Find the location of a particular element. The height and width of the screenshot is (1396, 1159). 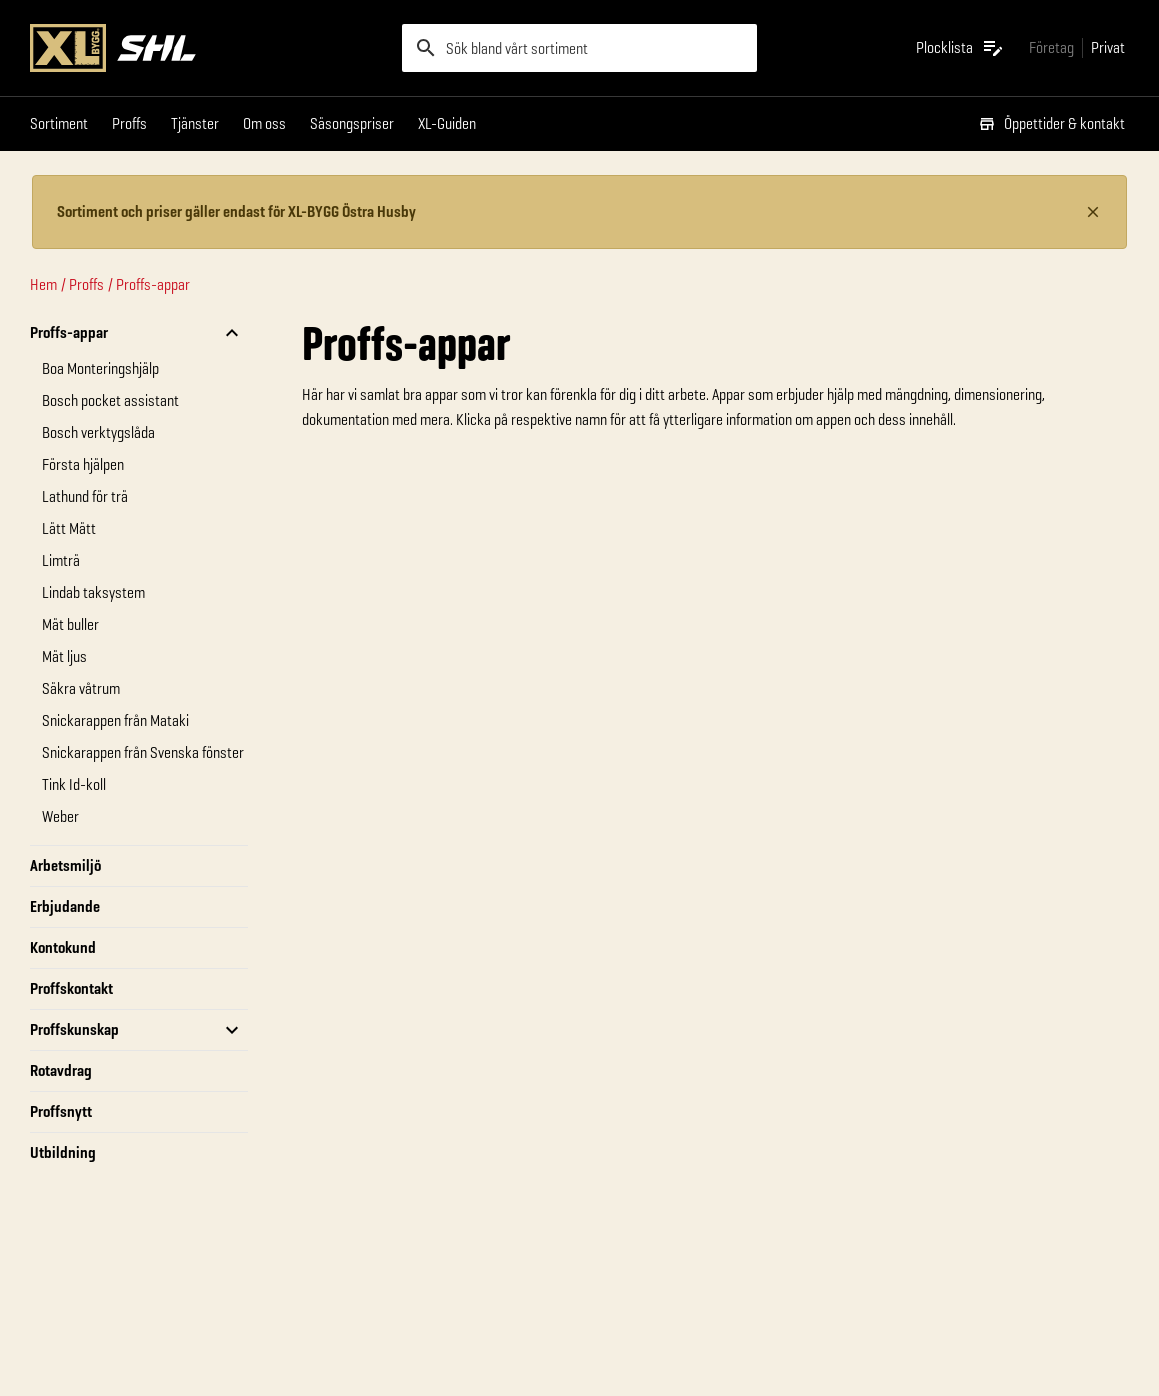

Proffskontakt is located at coordinates (71, 988).